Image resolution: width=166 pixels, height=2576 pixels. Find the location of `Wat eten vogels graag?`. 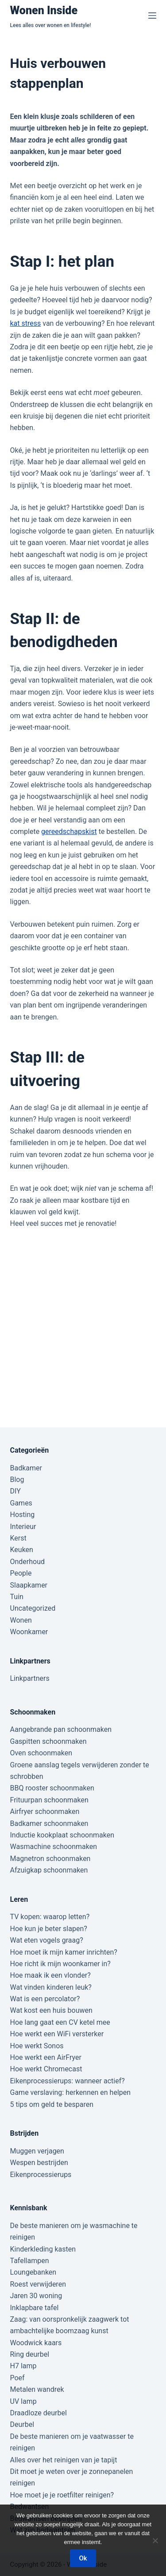

Wat eten vogels graag? is located at coordinates (46, 1940).